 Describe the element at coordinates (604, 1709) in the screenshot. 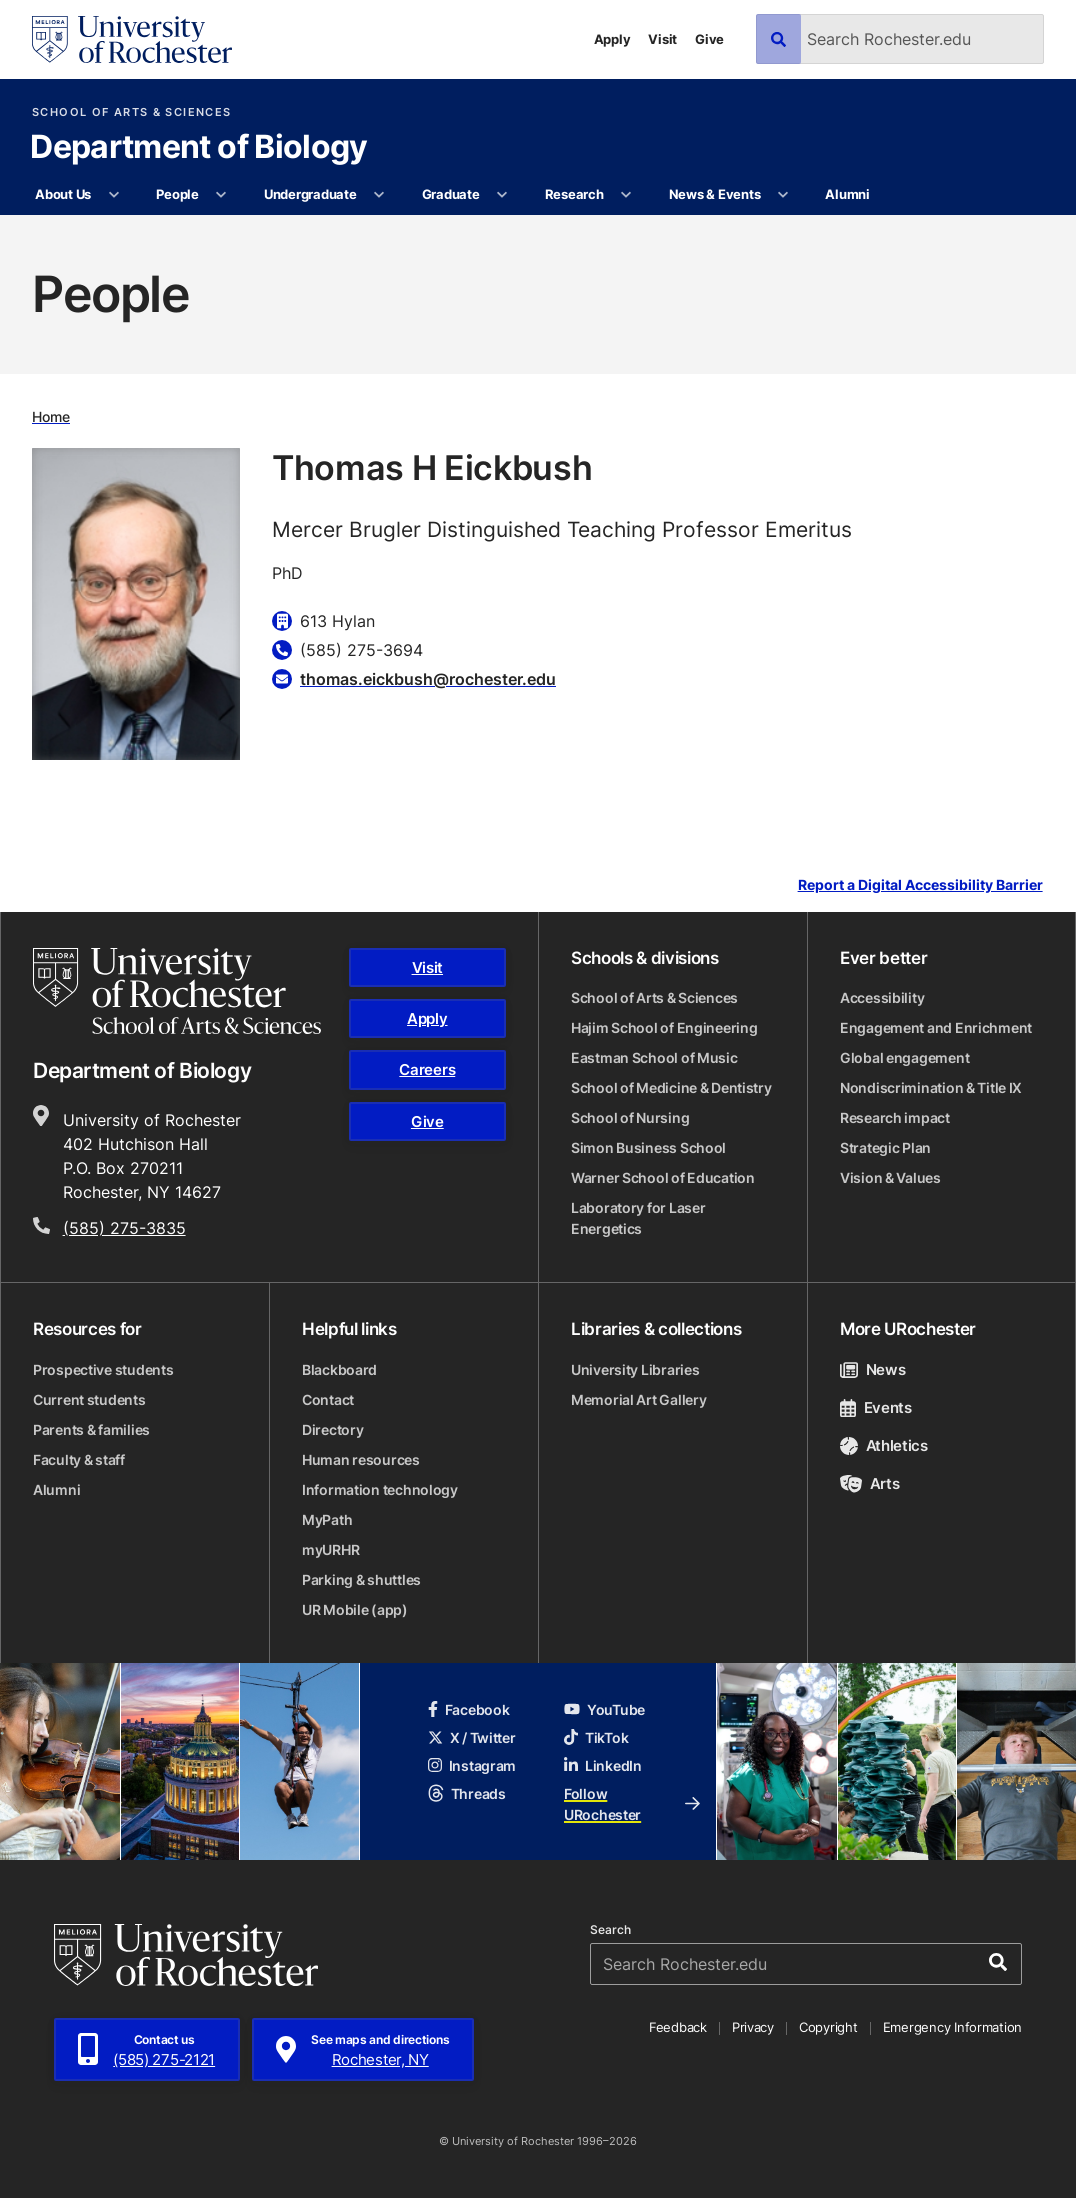

I see `YouTube` at that location.